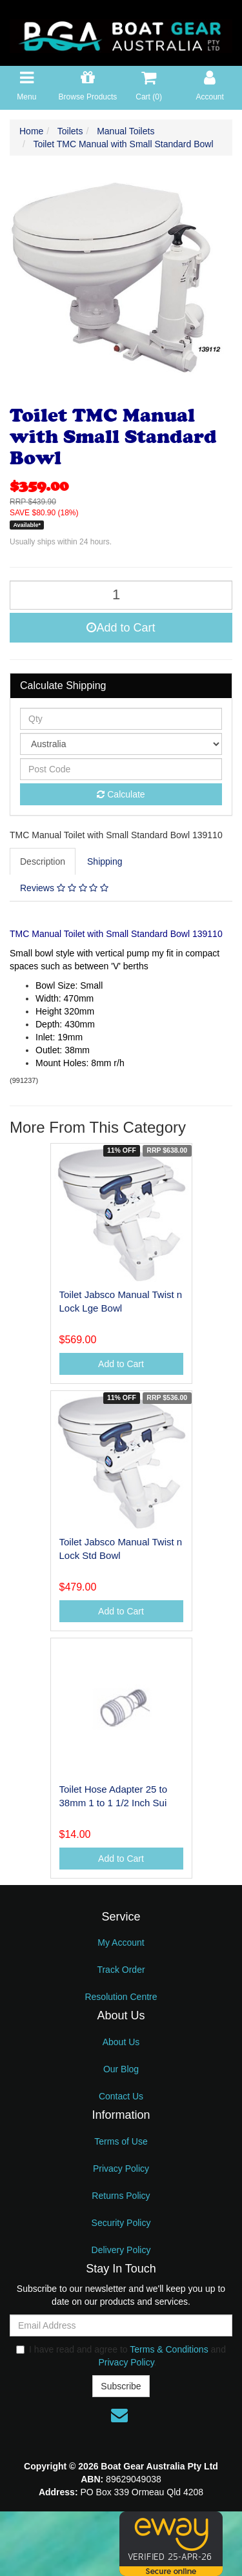 This screenshot has height=2576, width=242. What do you see at coordinates (121, 2069) in the screenshot?
I see `Our Blog` at bounding box center [121, 2069].